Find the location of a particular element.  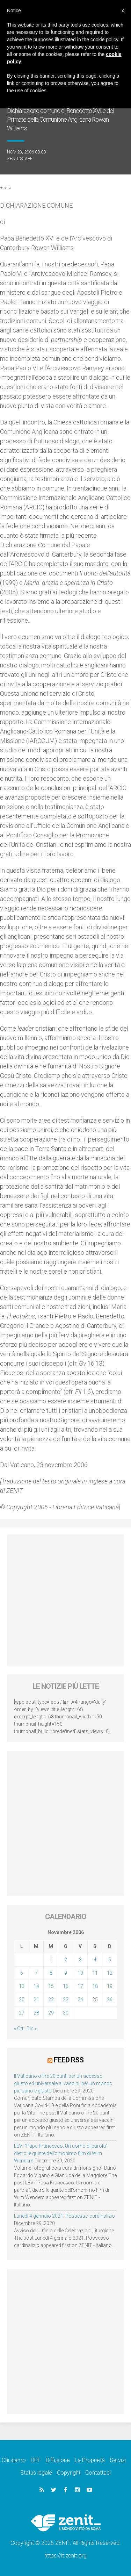

[Advertisement] is located at coordinates (65, 1600).